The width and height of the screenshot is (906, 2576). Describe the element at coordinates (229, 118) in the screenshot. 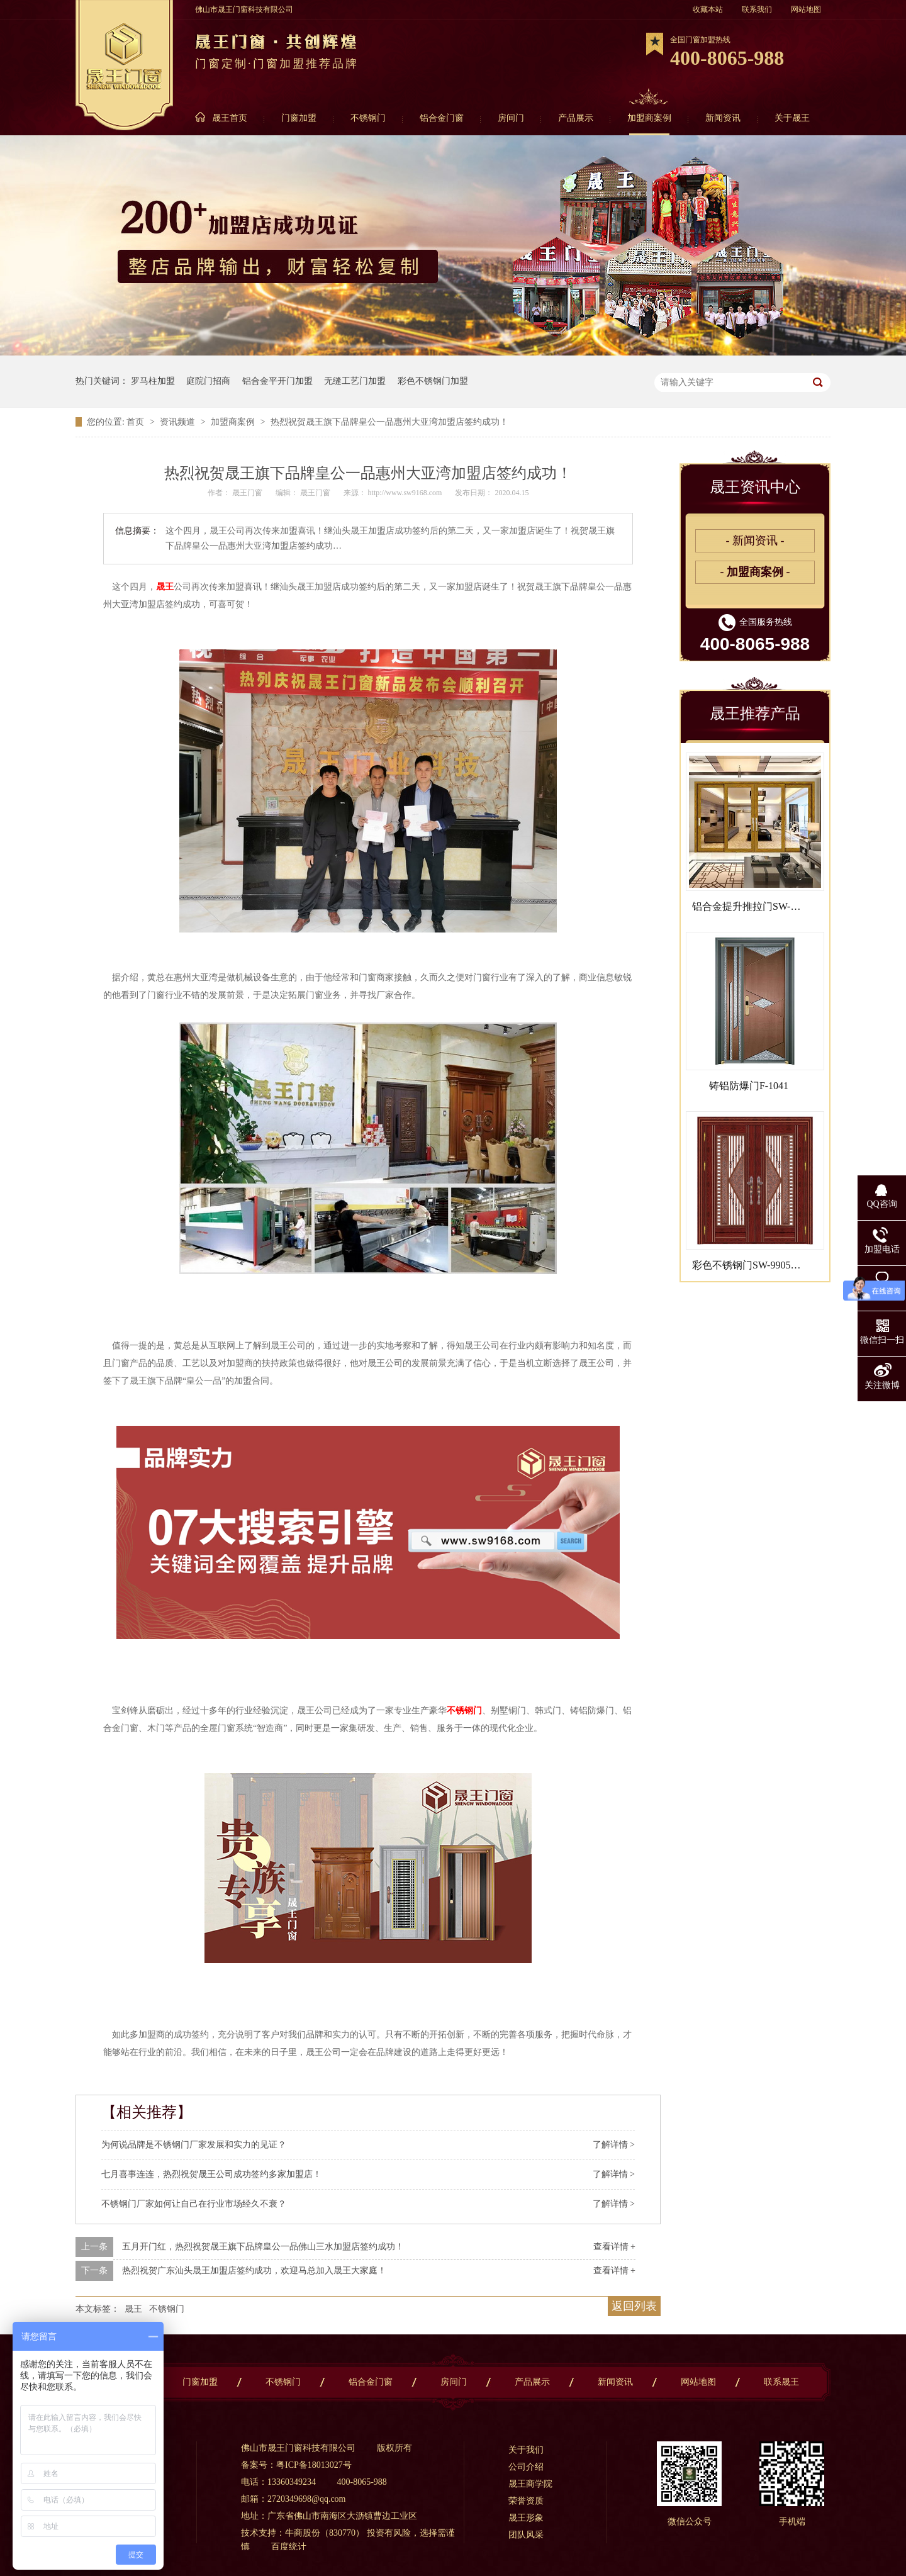

I see `晟王首页` at that location.